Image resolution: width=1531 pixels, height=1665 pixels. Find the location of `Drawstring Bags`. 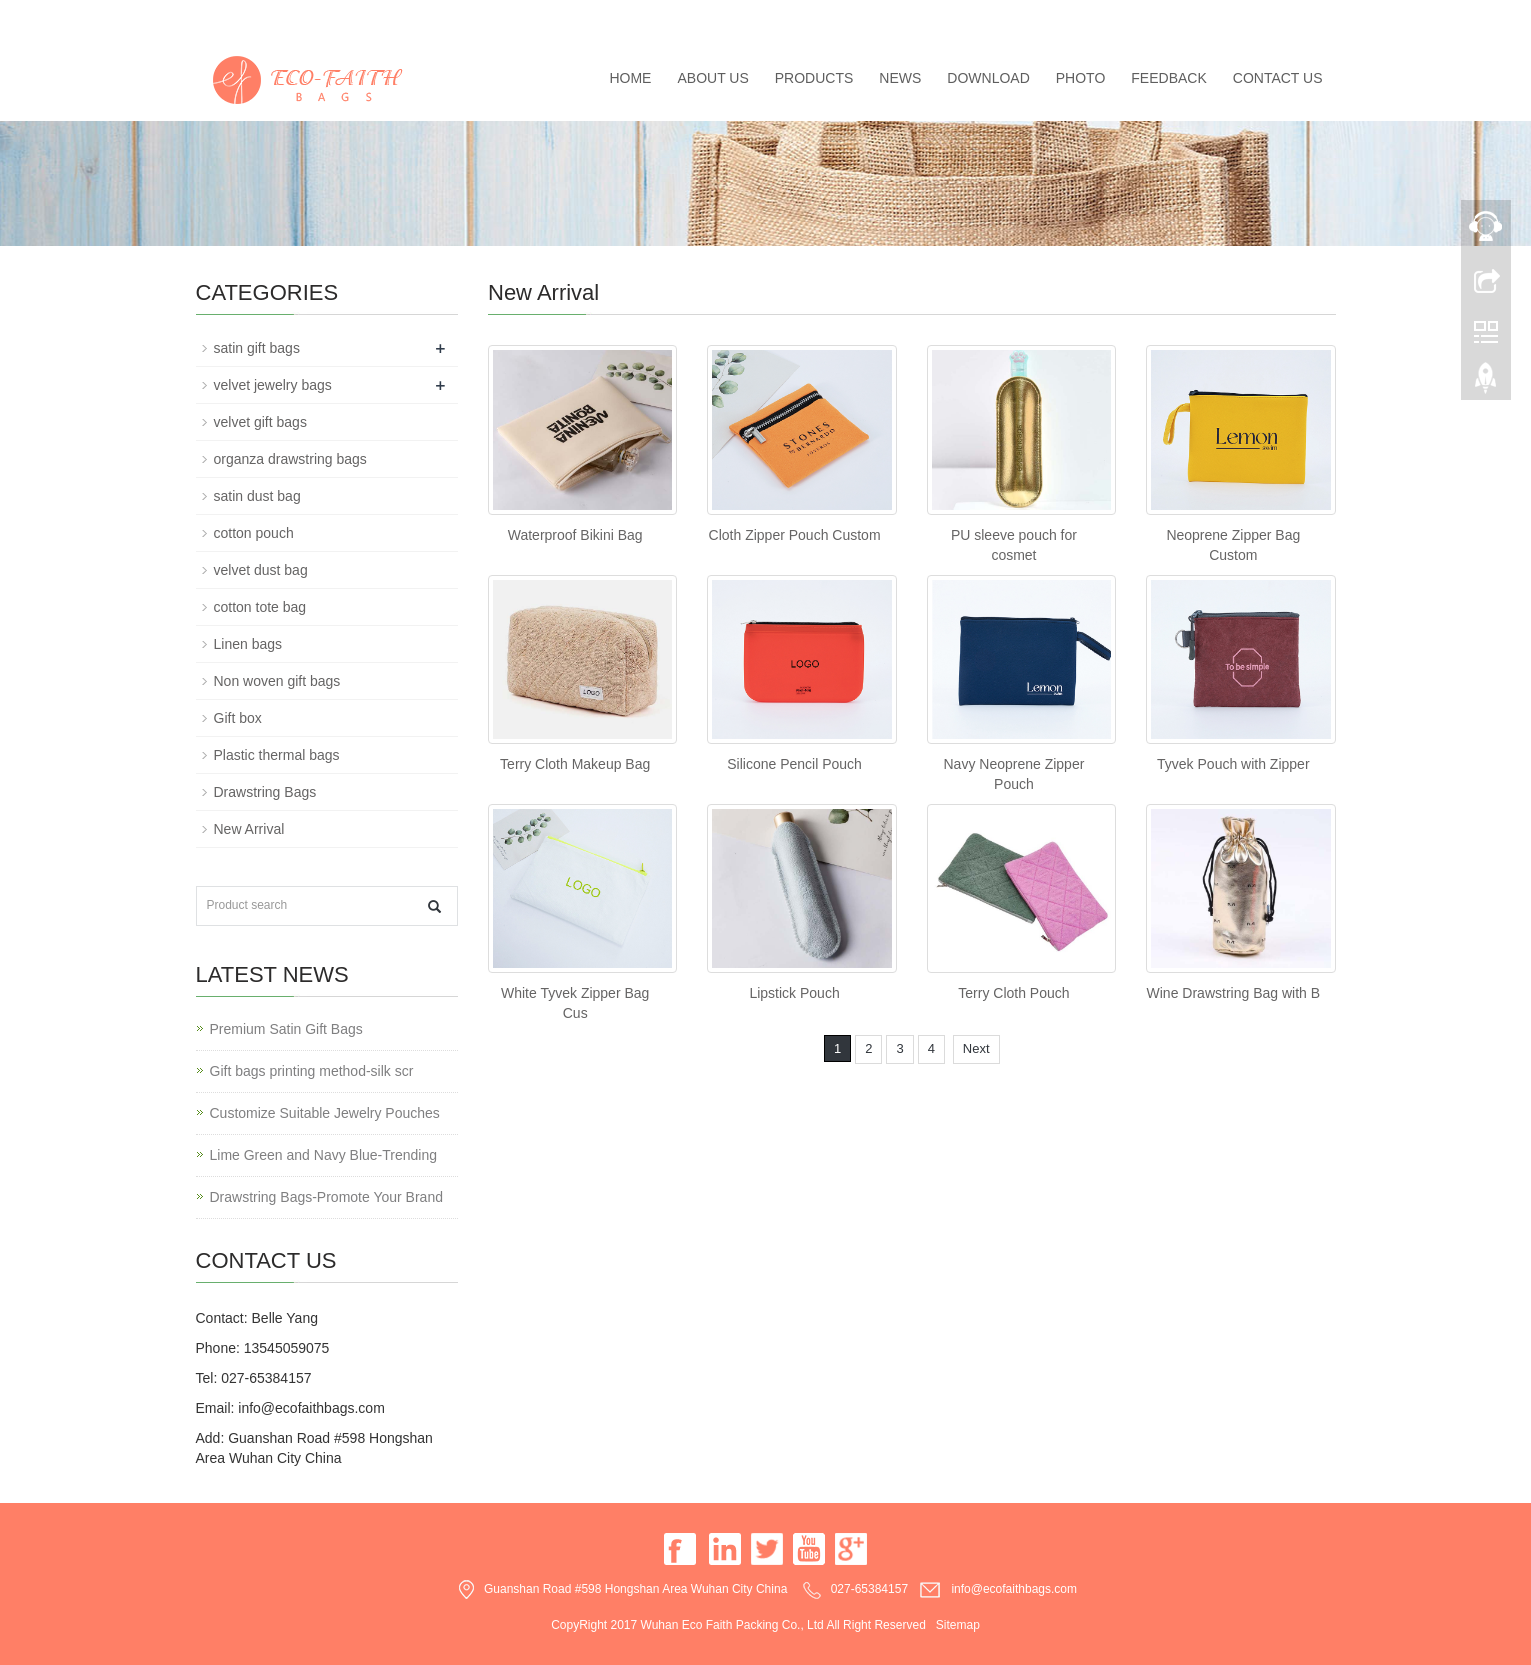

Drawstring Bags is located at coordinates (265, 792).